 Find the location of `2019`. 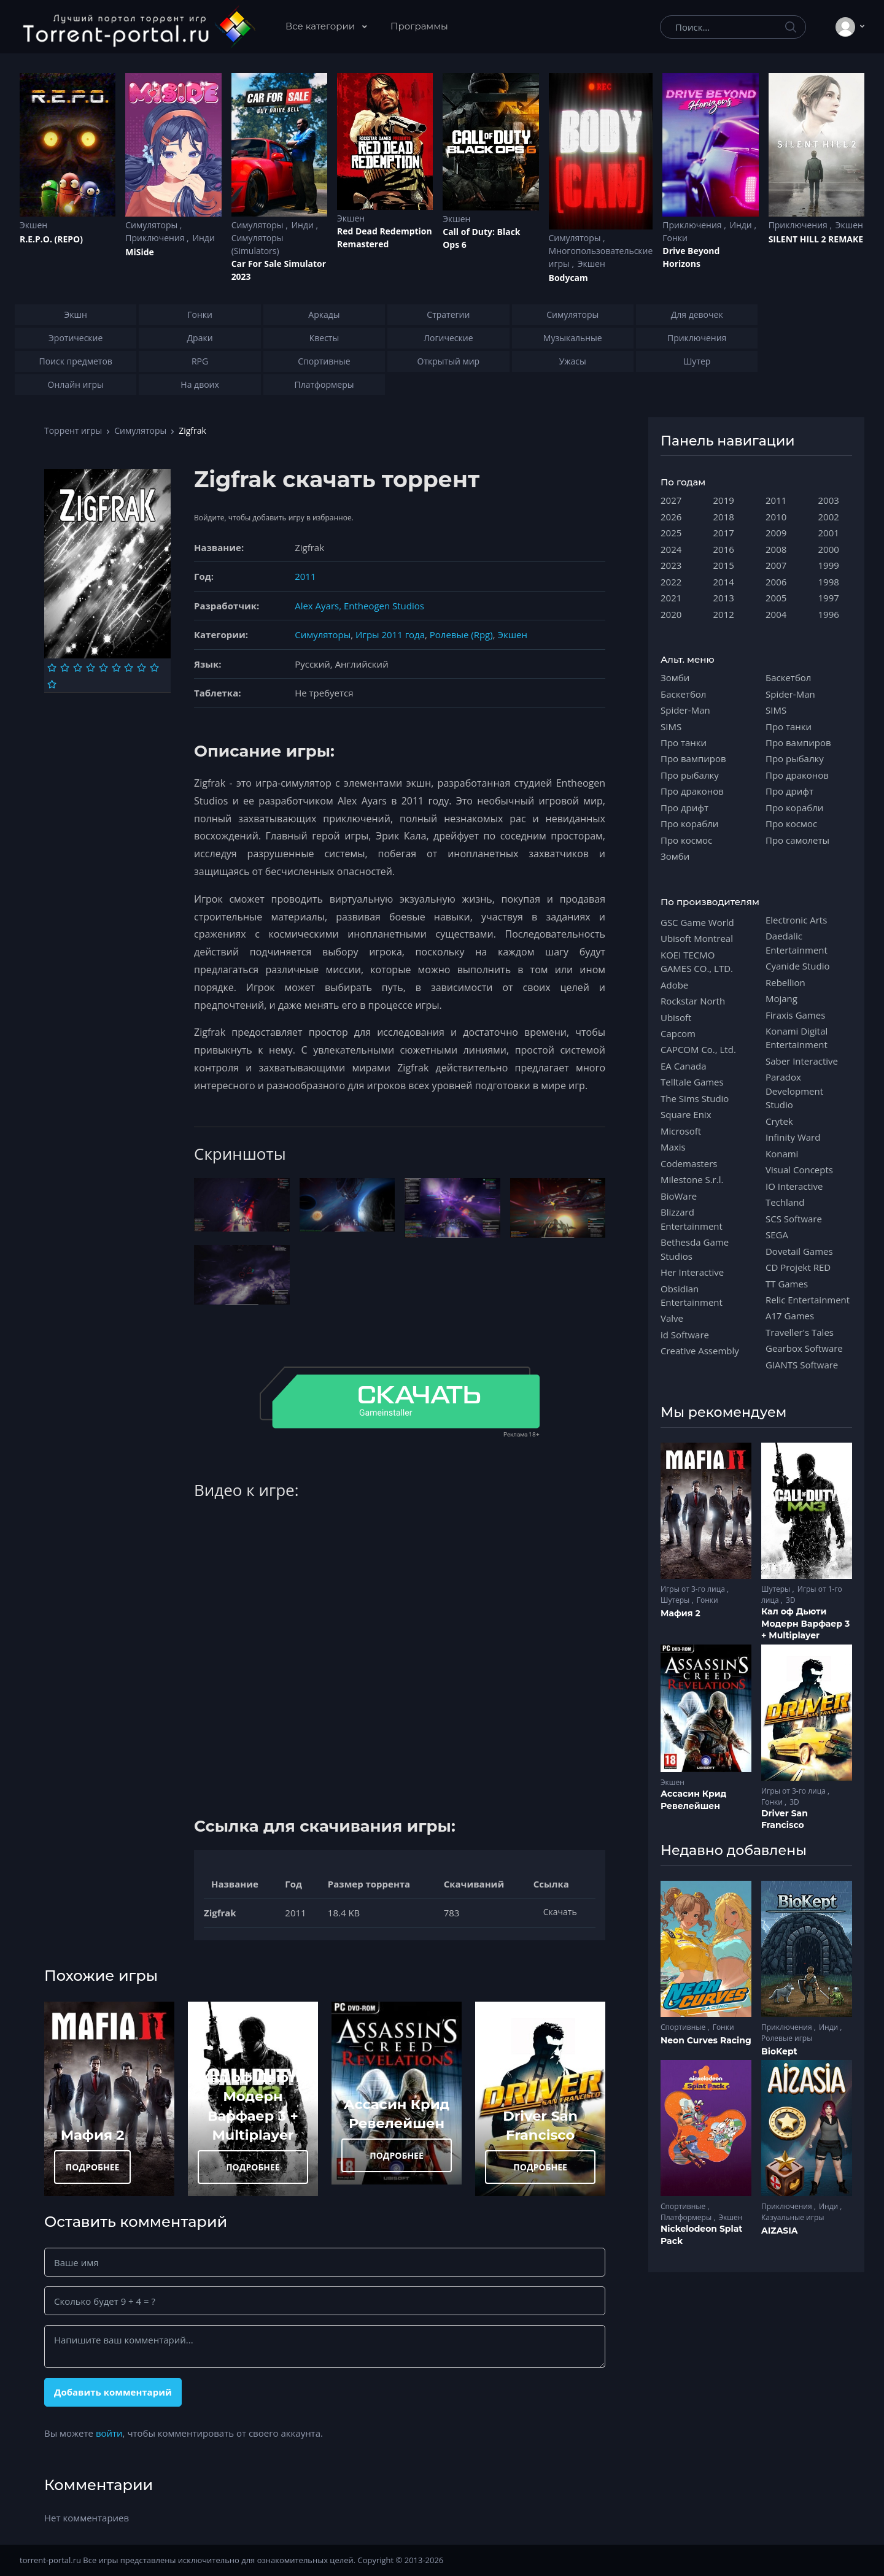

2019 is located at coordinates (723, 500).